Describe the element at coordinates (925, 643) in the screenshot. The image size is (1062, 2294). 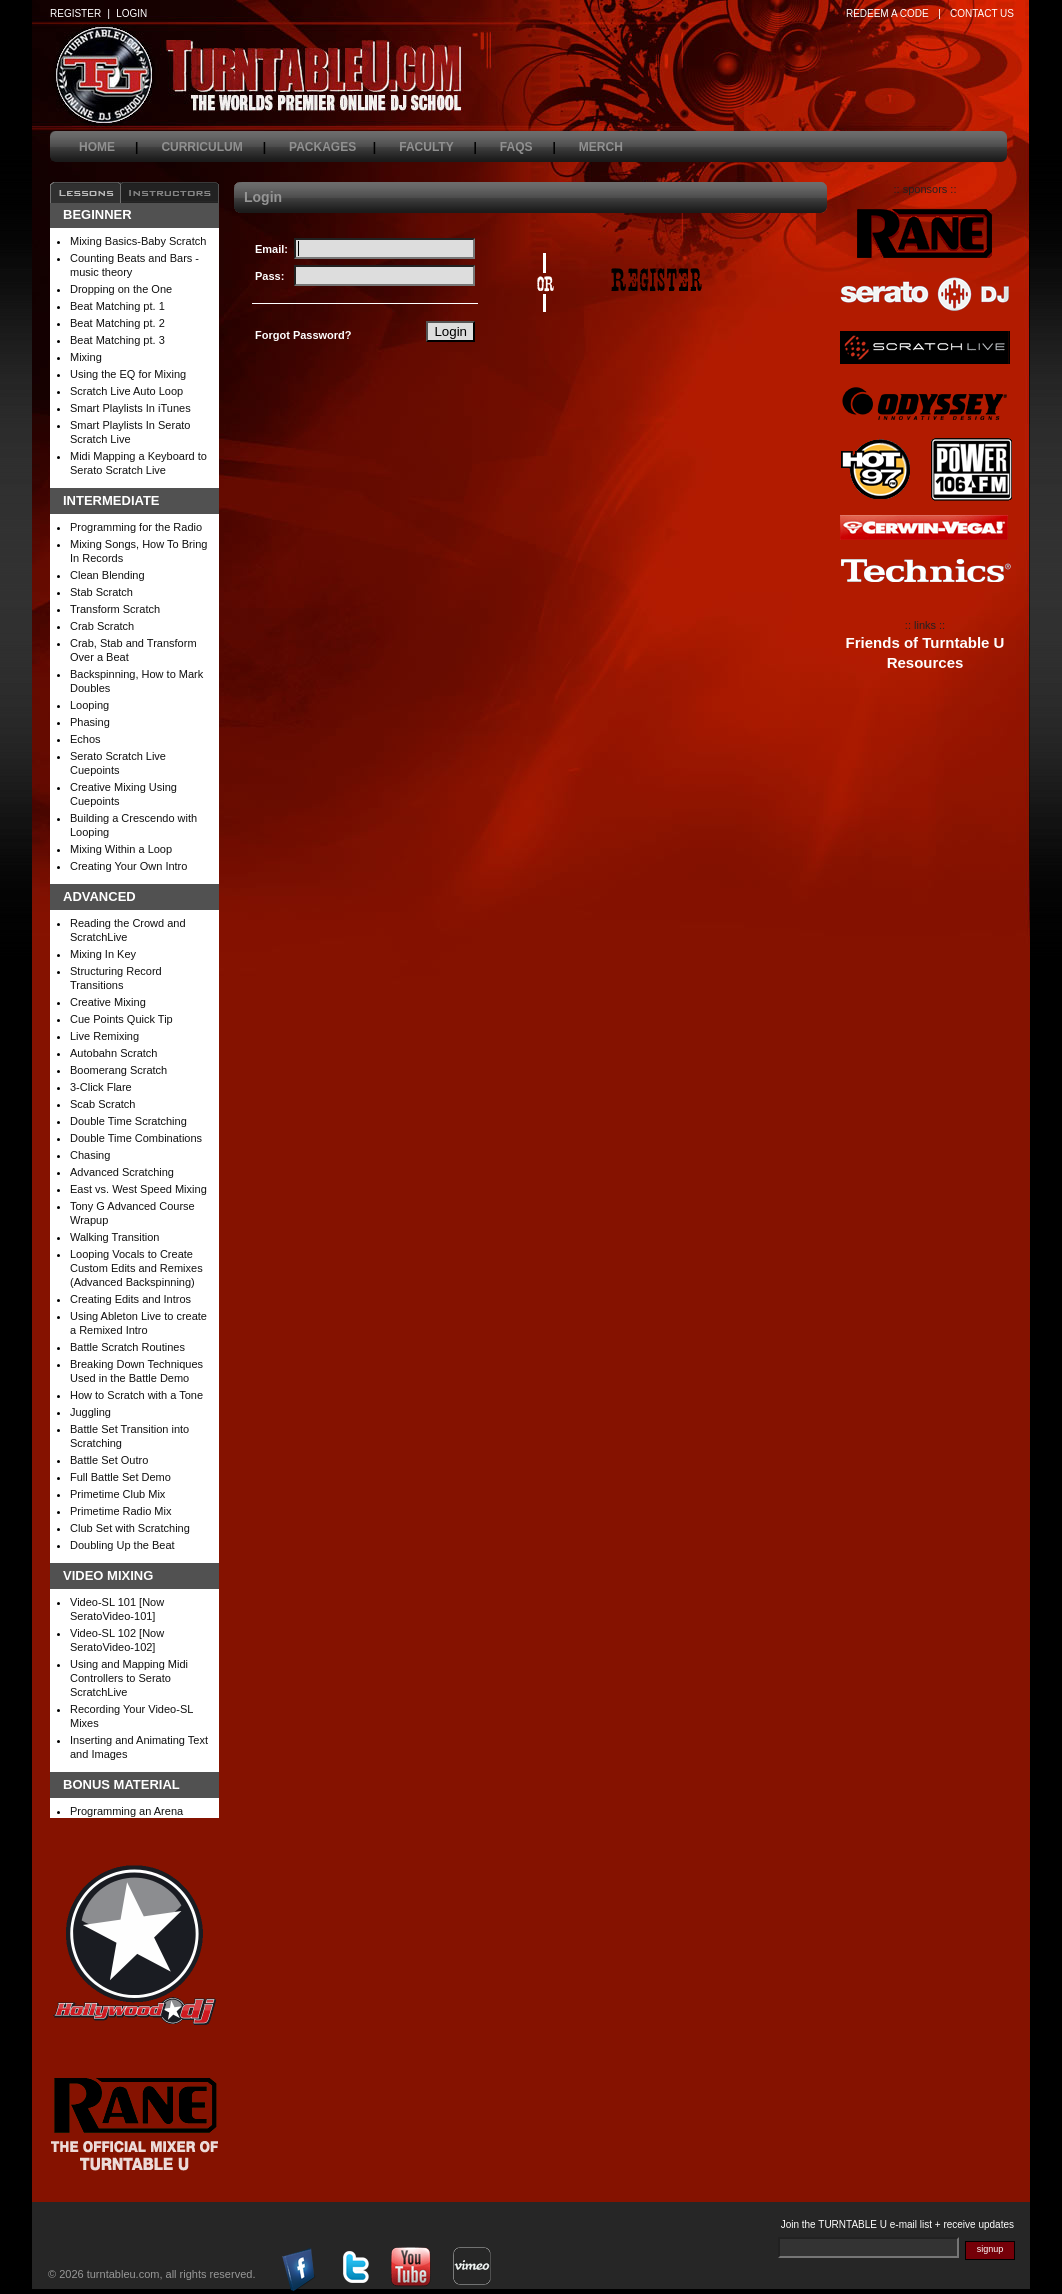
I see `Friends of Turntable U` at that location.